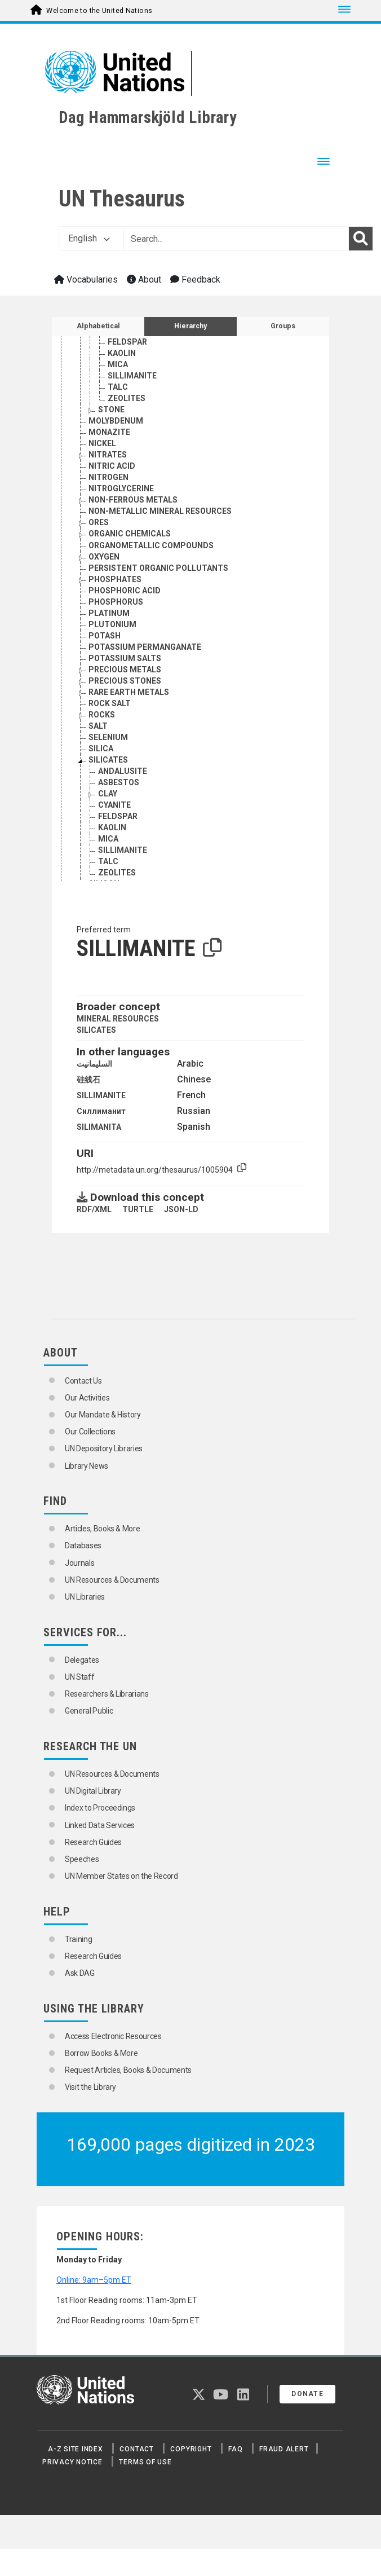  I want to click on MICA [Go to the concept page], so click(118, 371).